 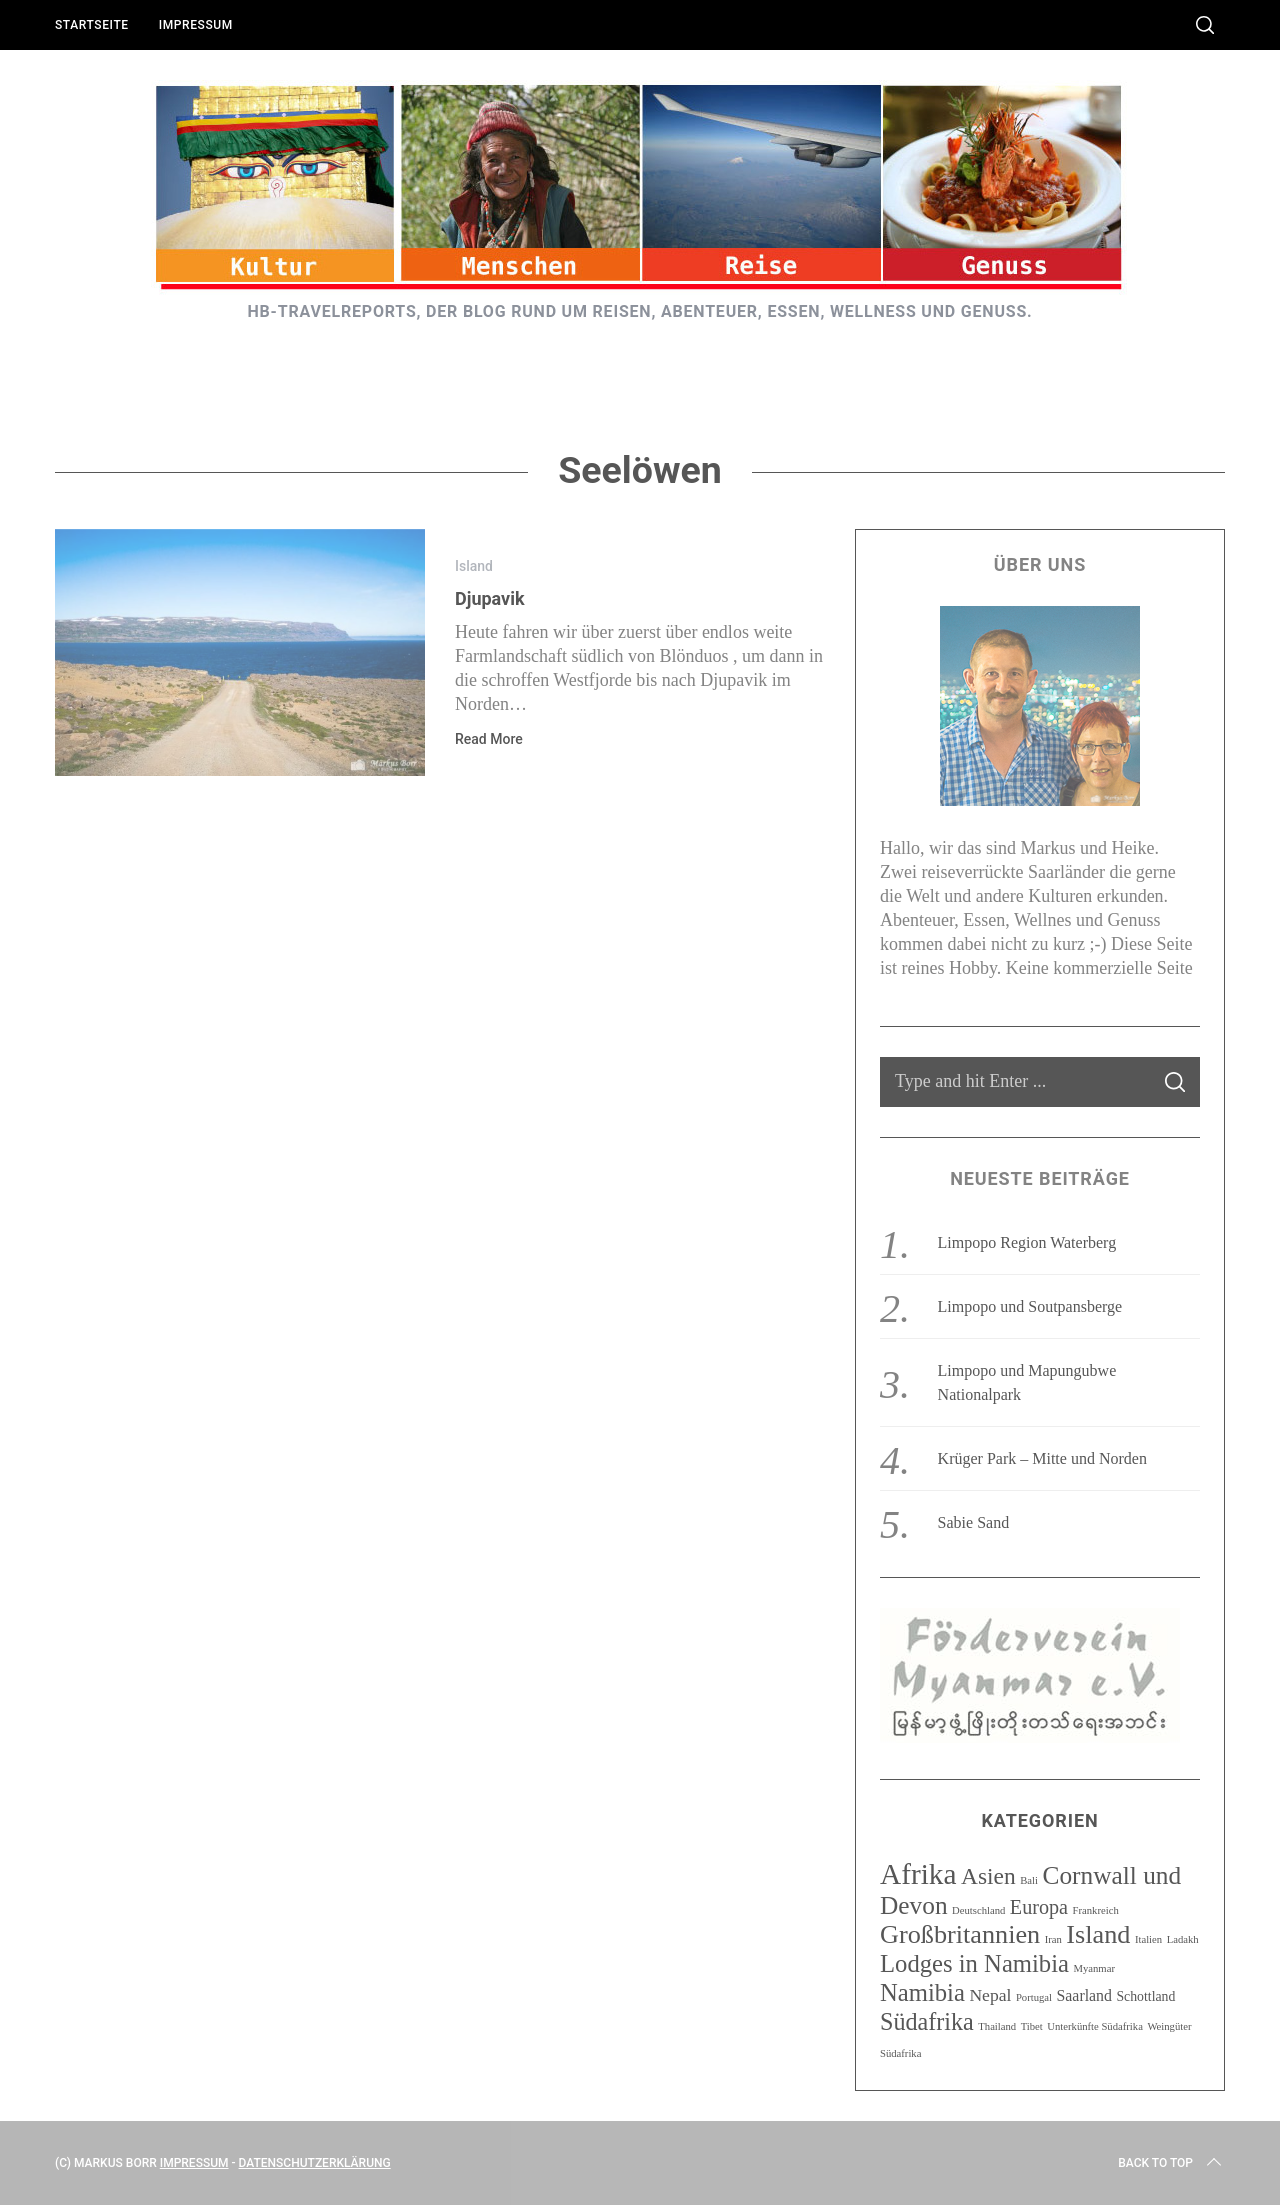 What do you see at coordinates (1171, 2163) in the screenshot?
I see `Back to top` at bounding box center [1171, 2163].